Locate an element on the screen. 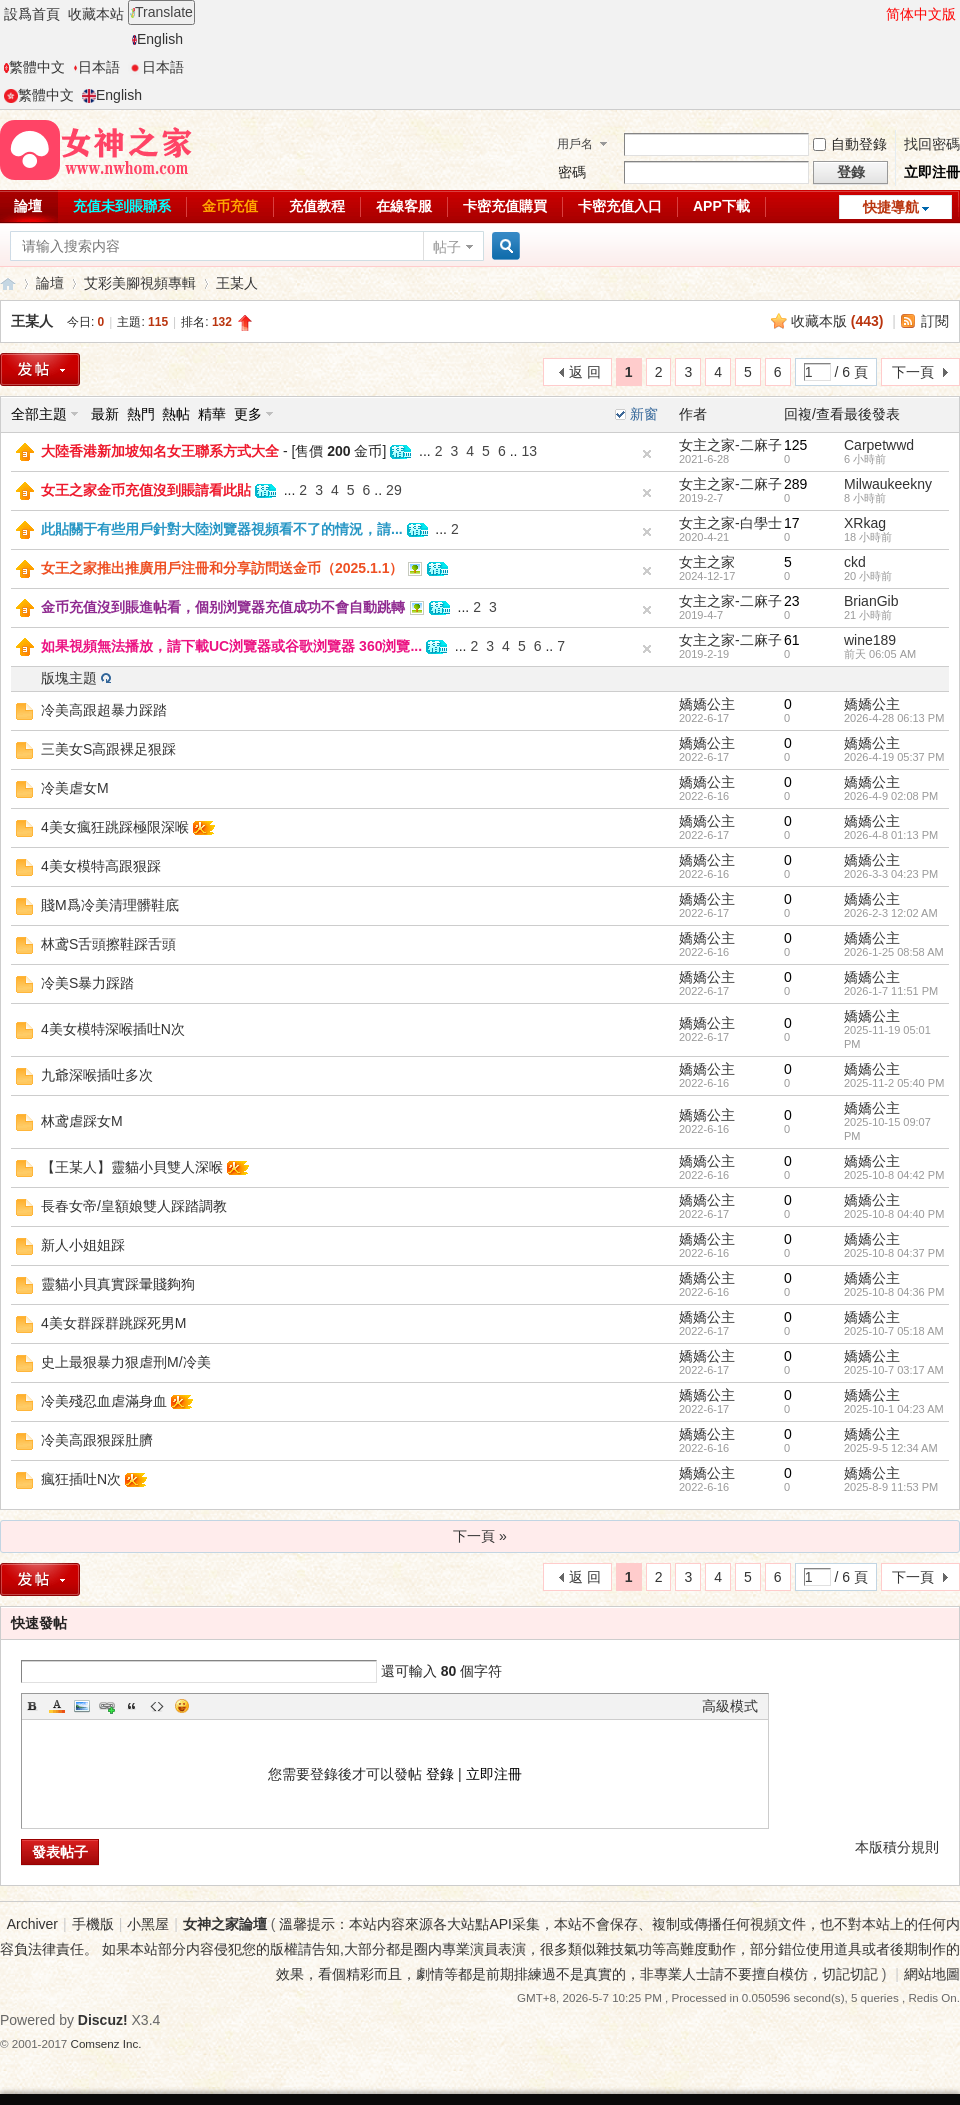  九爺深喉插吐多次 is located at coordinates (97, 1075).